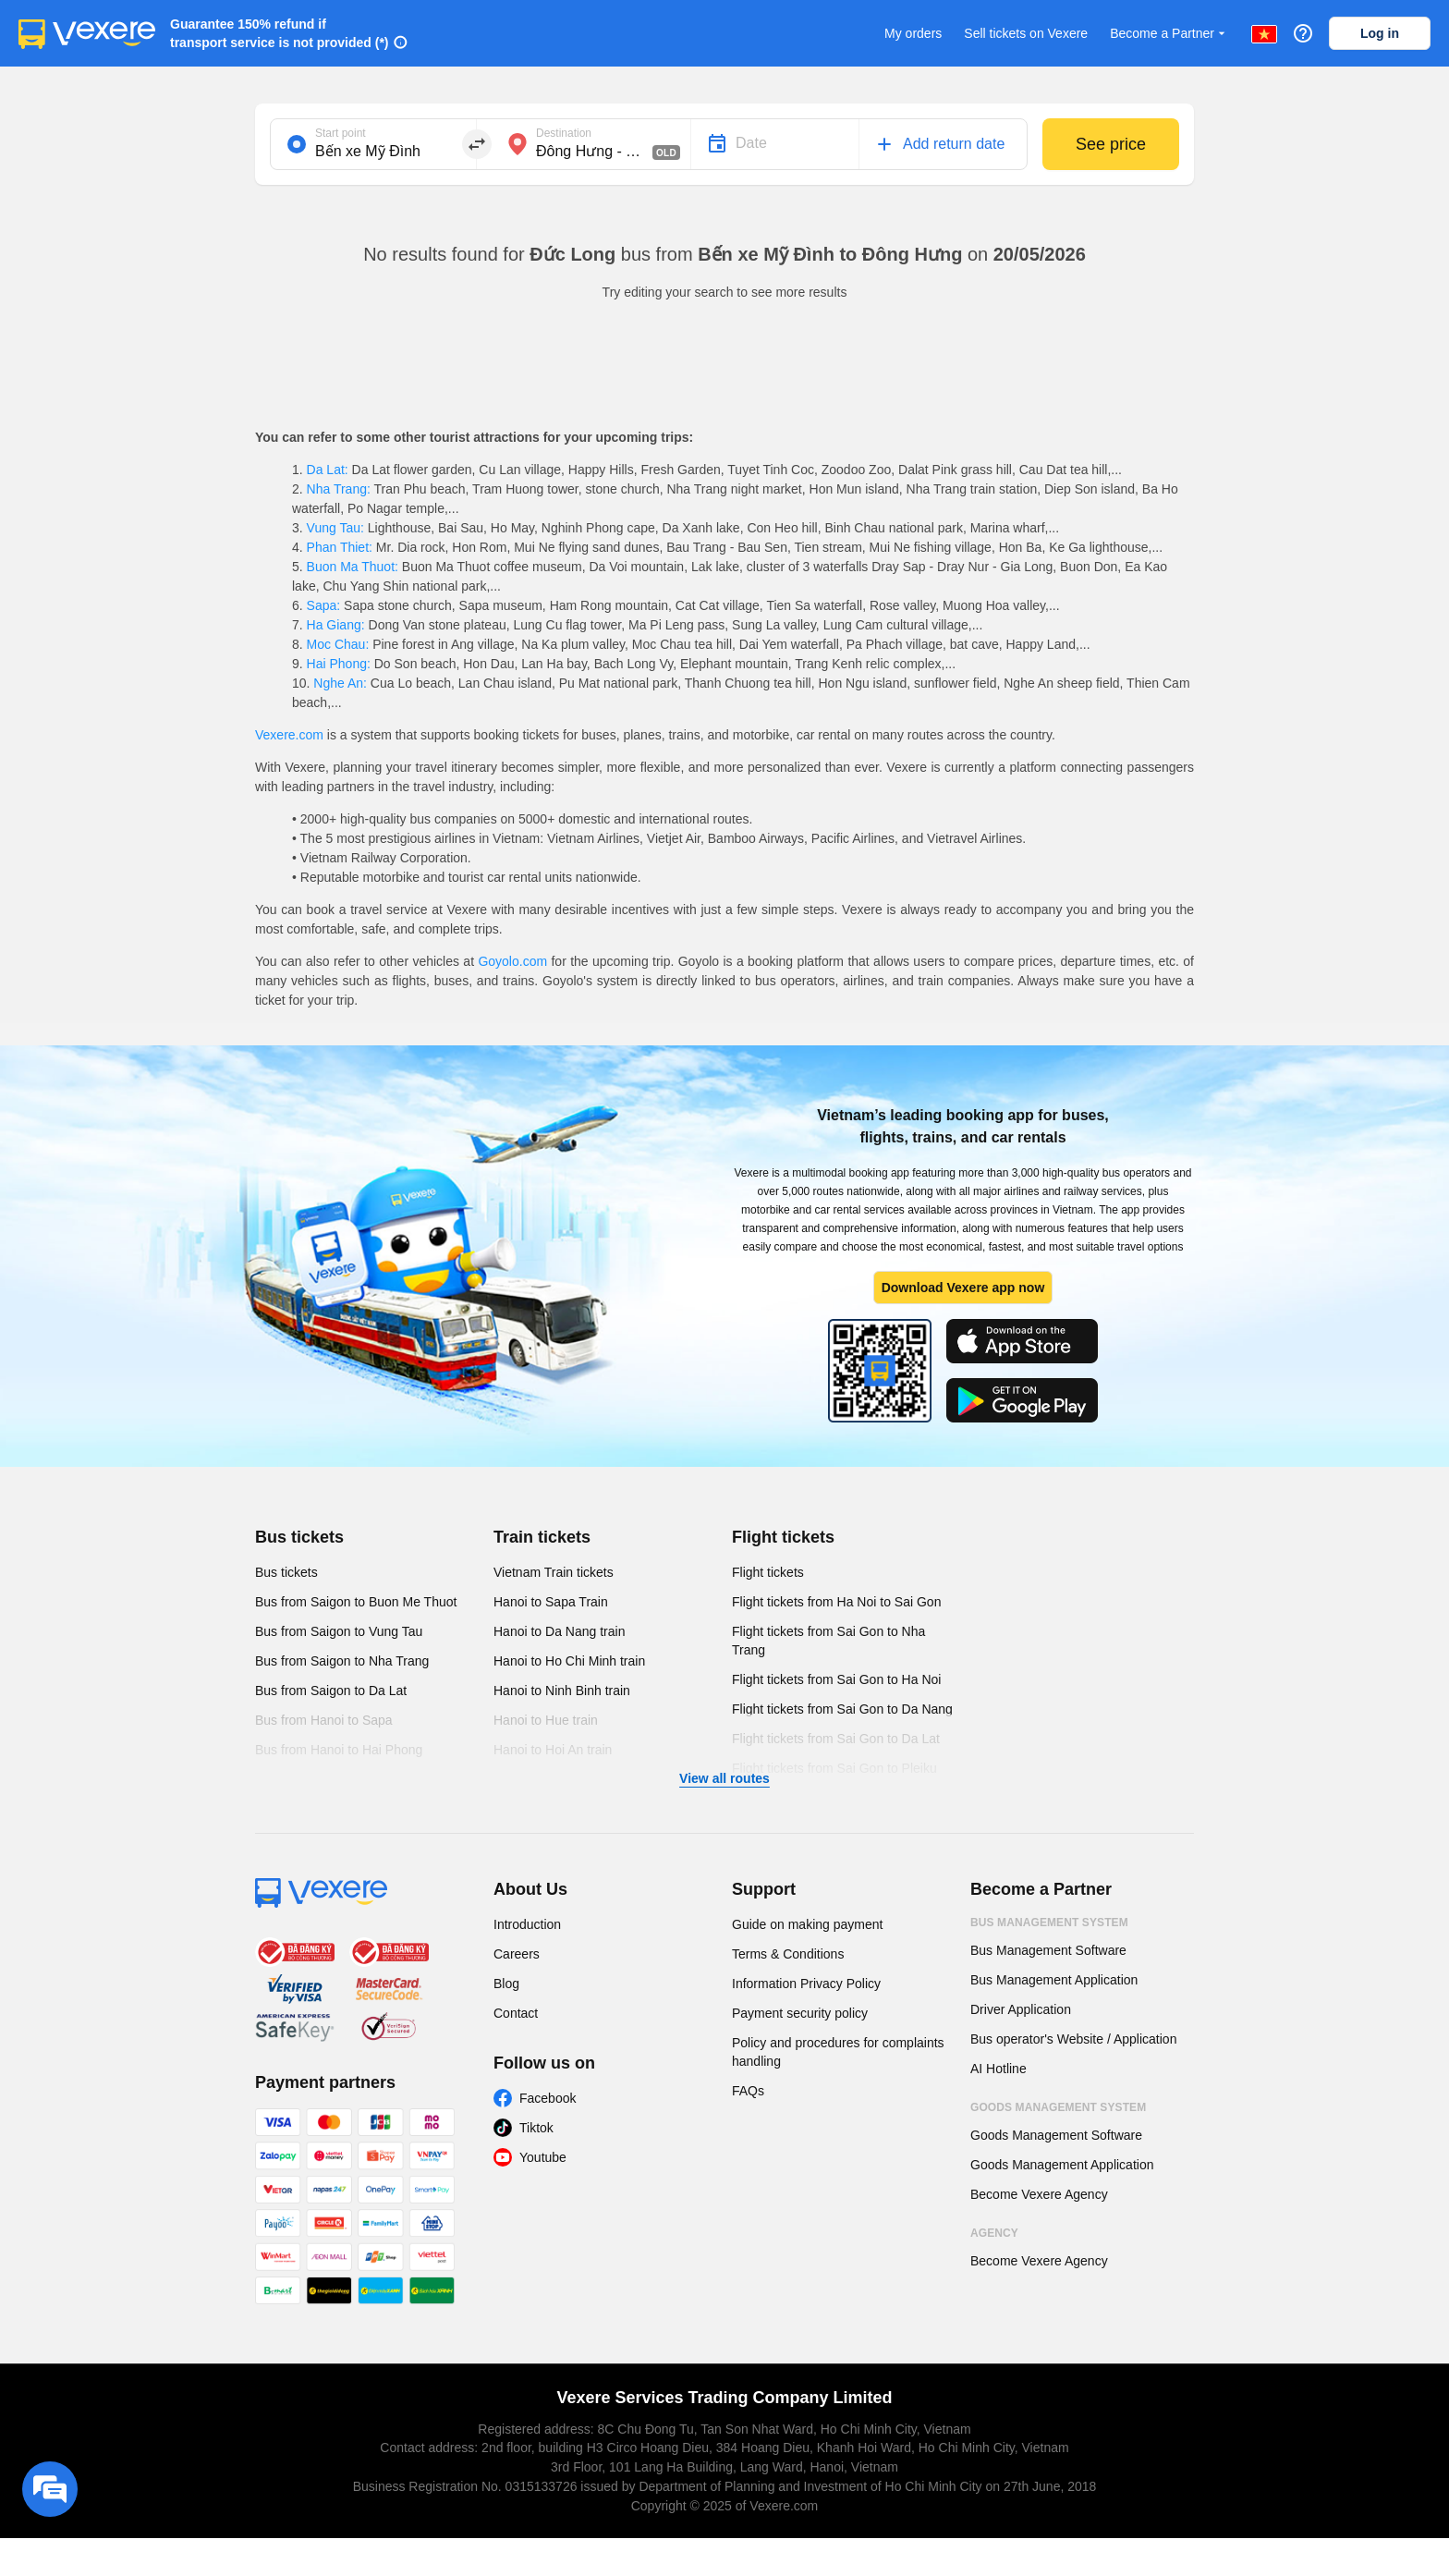 This screenshot has width=1449, height=2576. What do you see at coordinates (338, 1749) in the screenshot?
I see `Bus from Hanoi to Hai Phong` at bounding box center [338, 1749].